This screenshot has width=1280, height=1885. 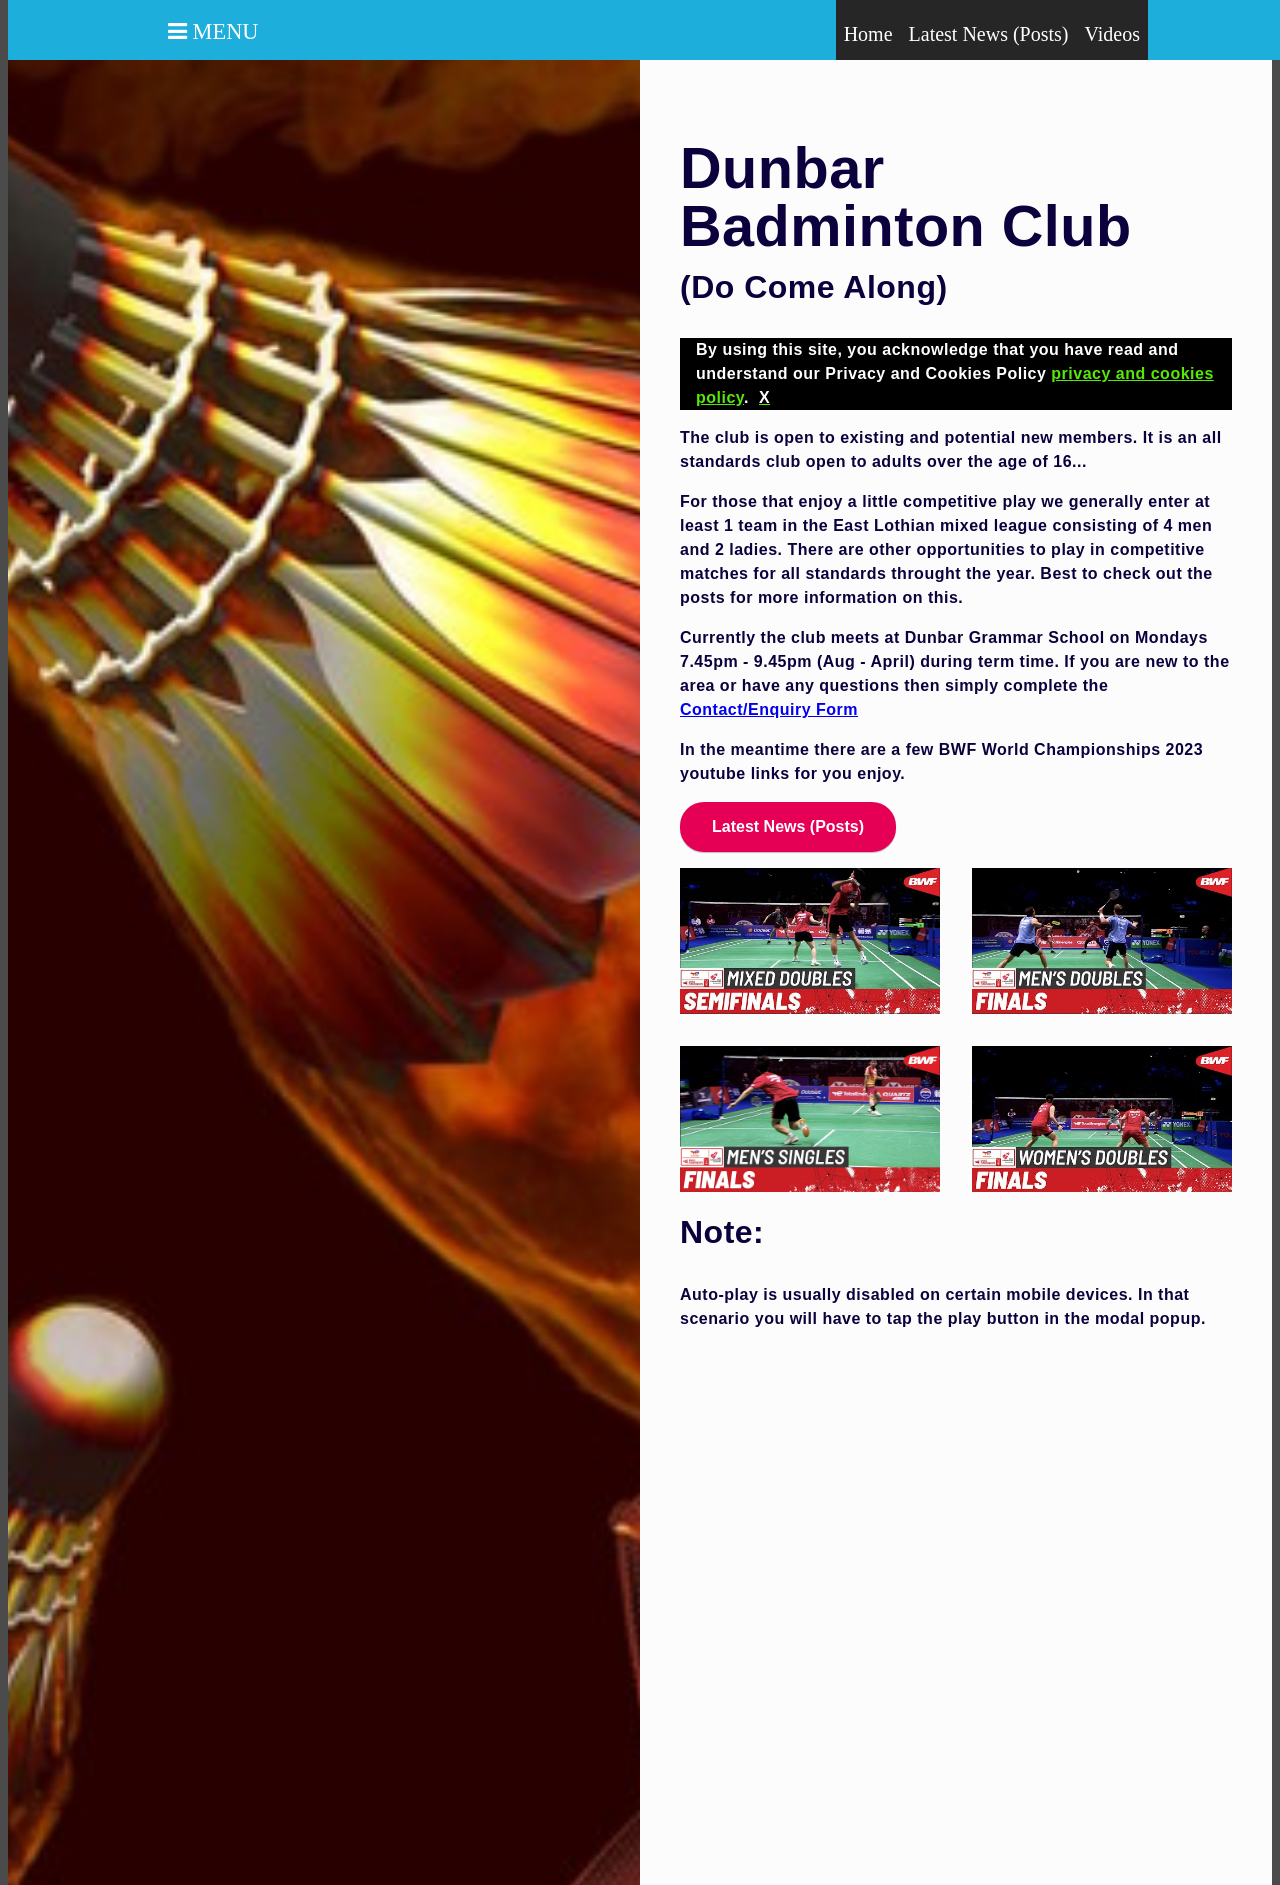 I want to click on [button], so click(x=163, y=32).